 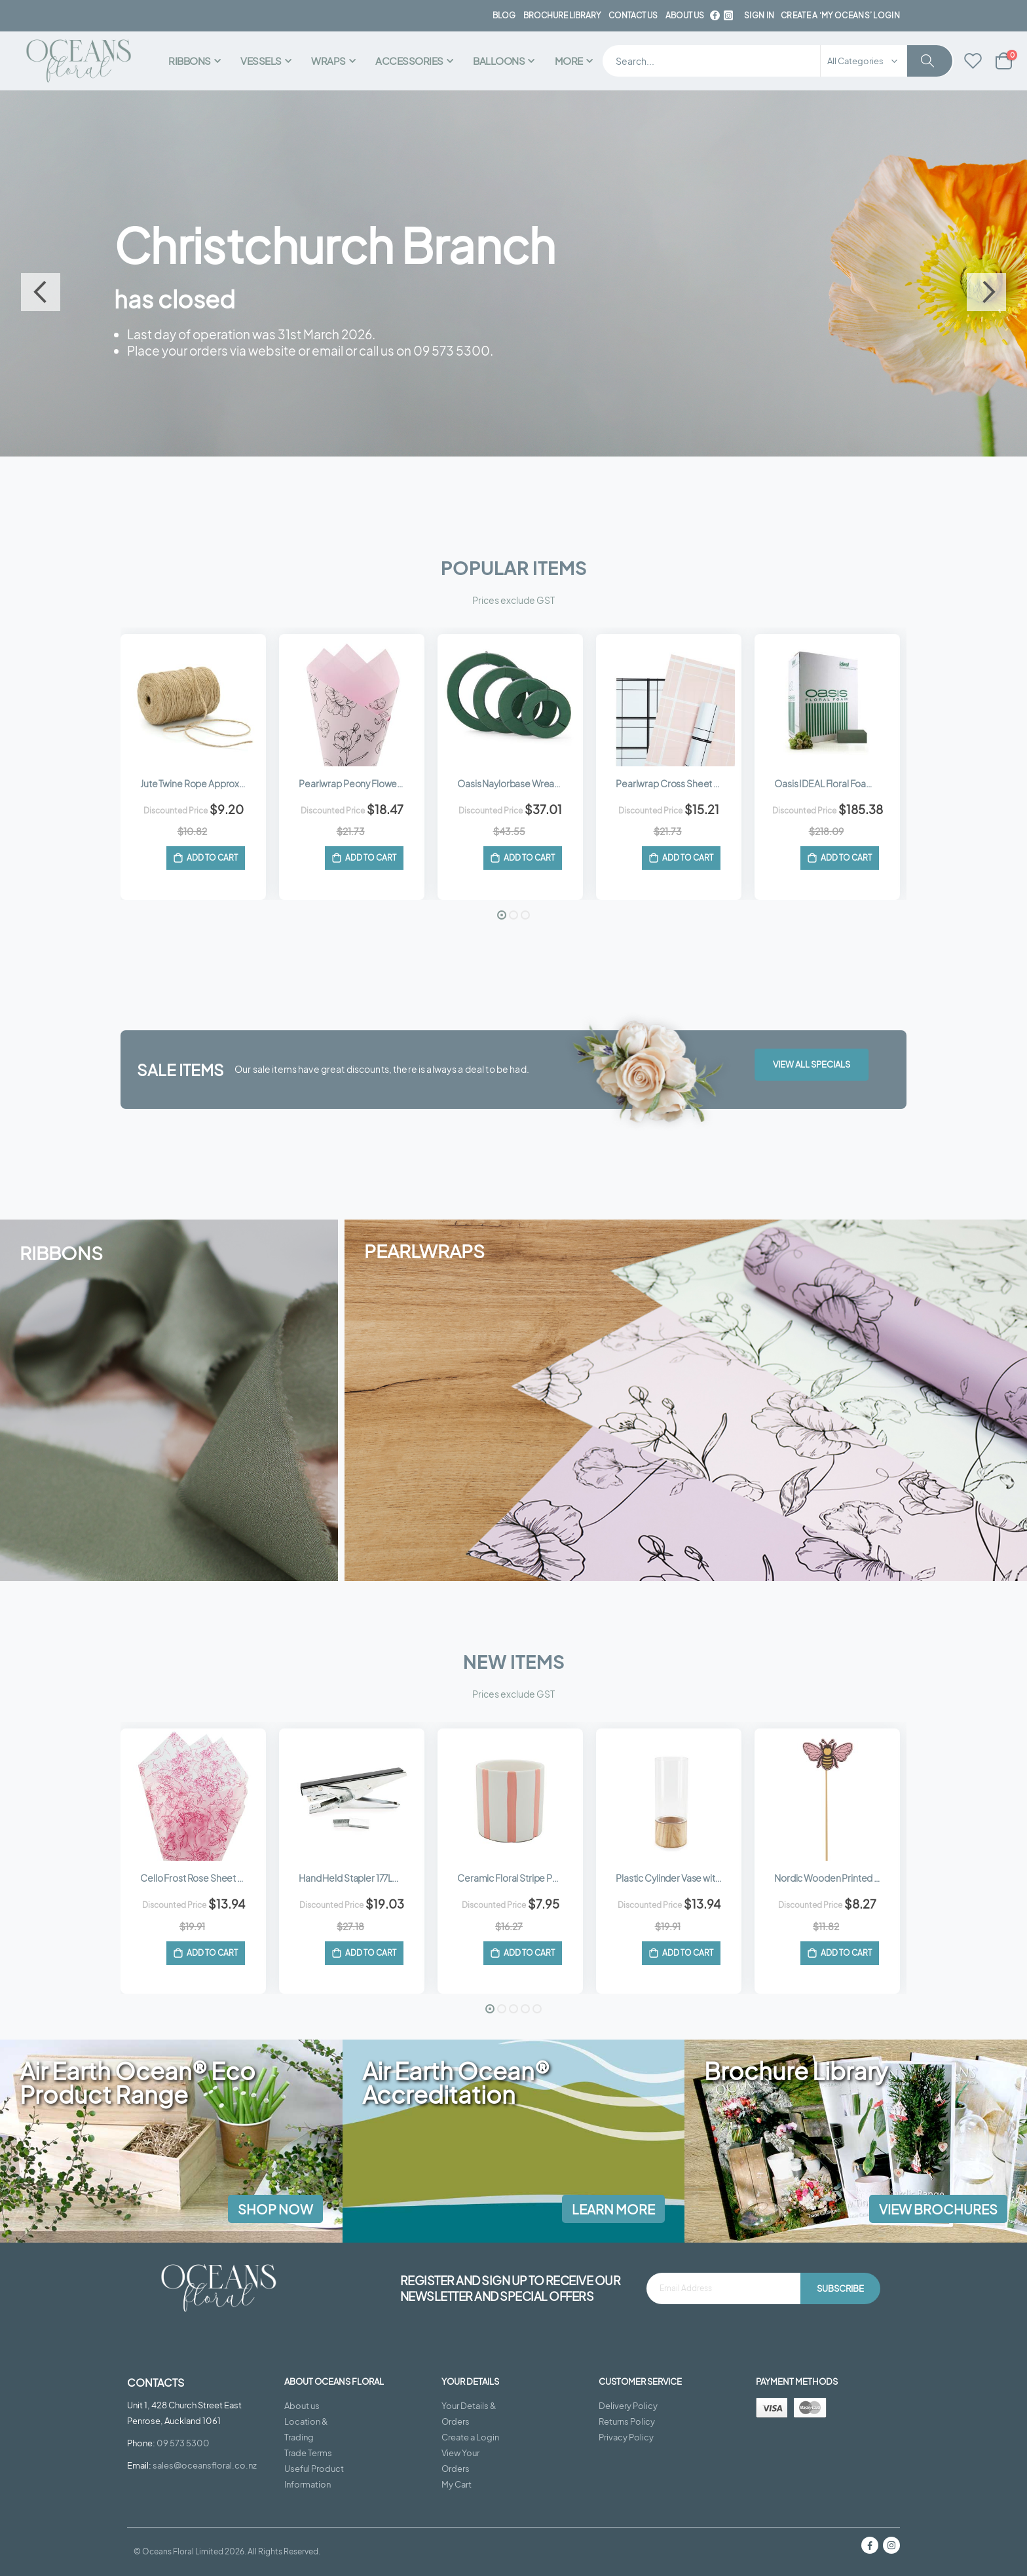 I want to click on Jute Twine Rope Approx 165m (250gm) - Natural, so click(x=199, y=782).